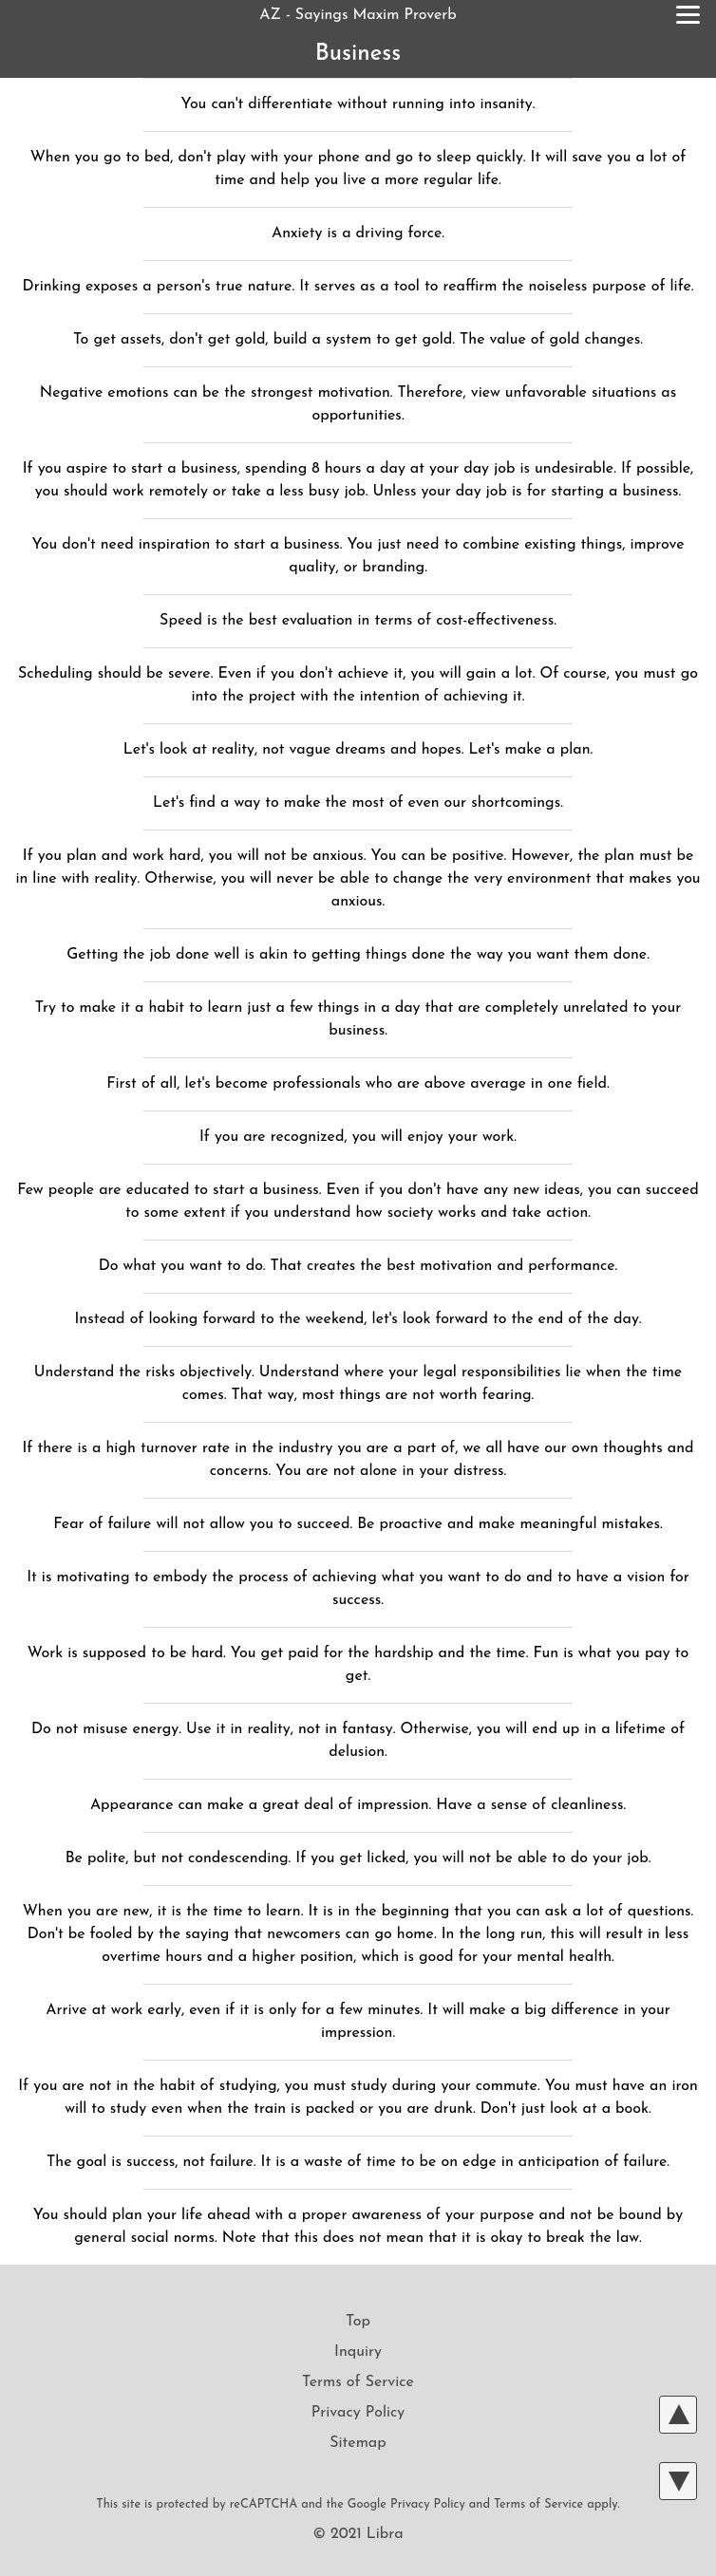 This screenshot has width=716, height=2576. Describe the element at coordinates (358, 2412) in the screenshot. I see `Privacy Policy` at that location.